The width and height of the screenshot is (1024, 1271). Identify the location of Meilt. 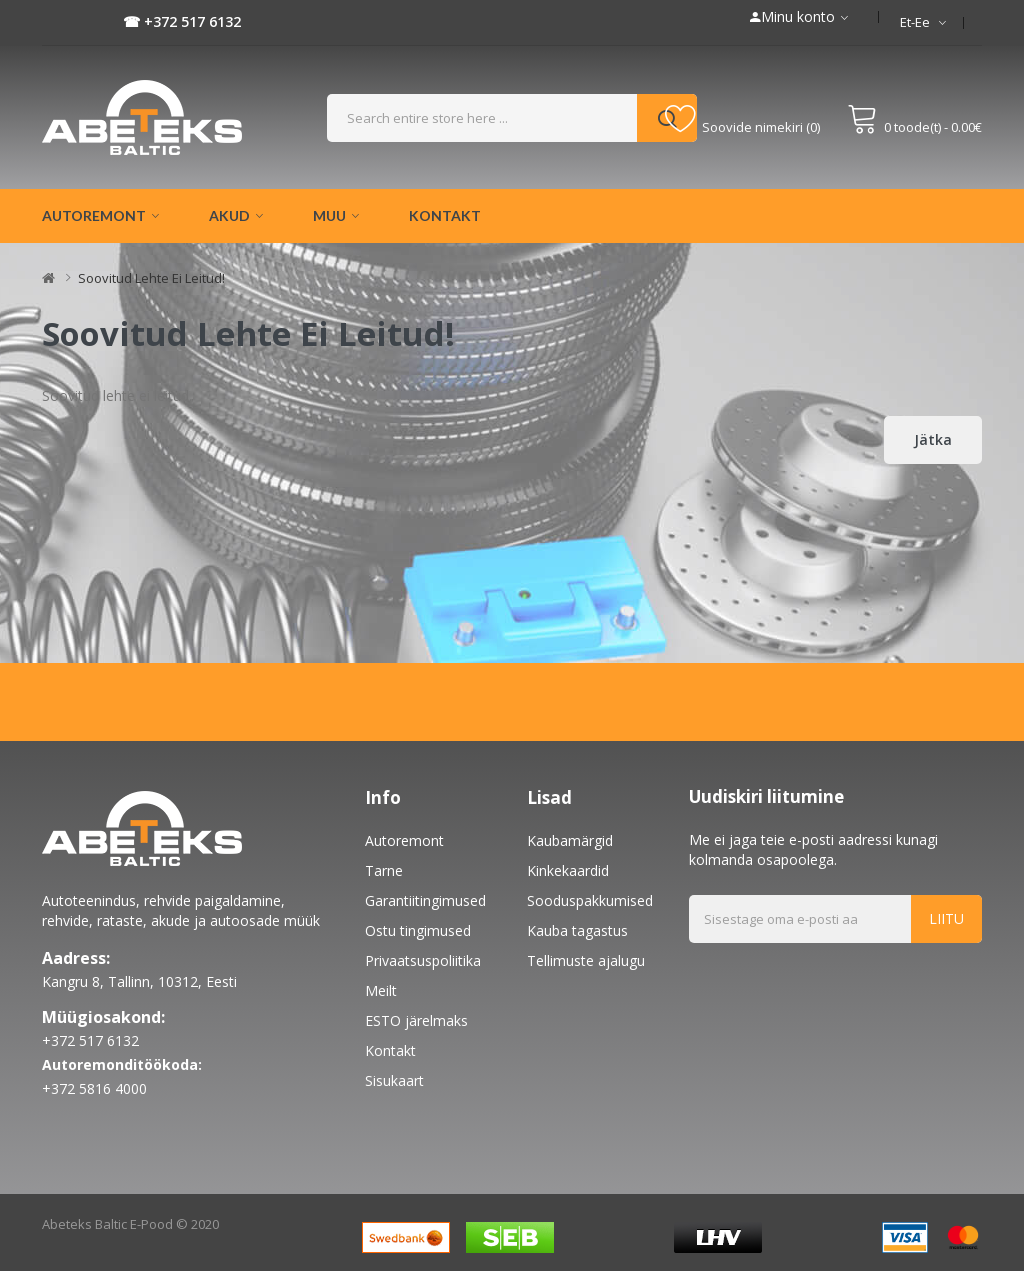
(381, 990).